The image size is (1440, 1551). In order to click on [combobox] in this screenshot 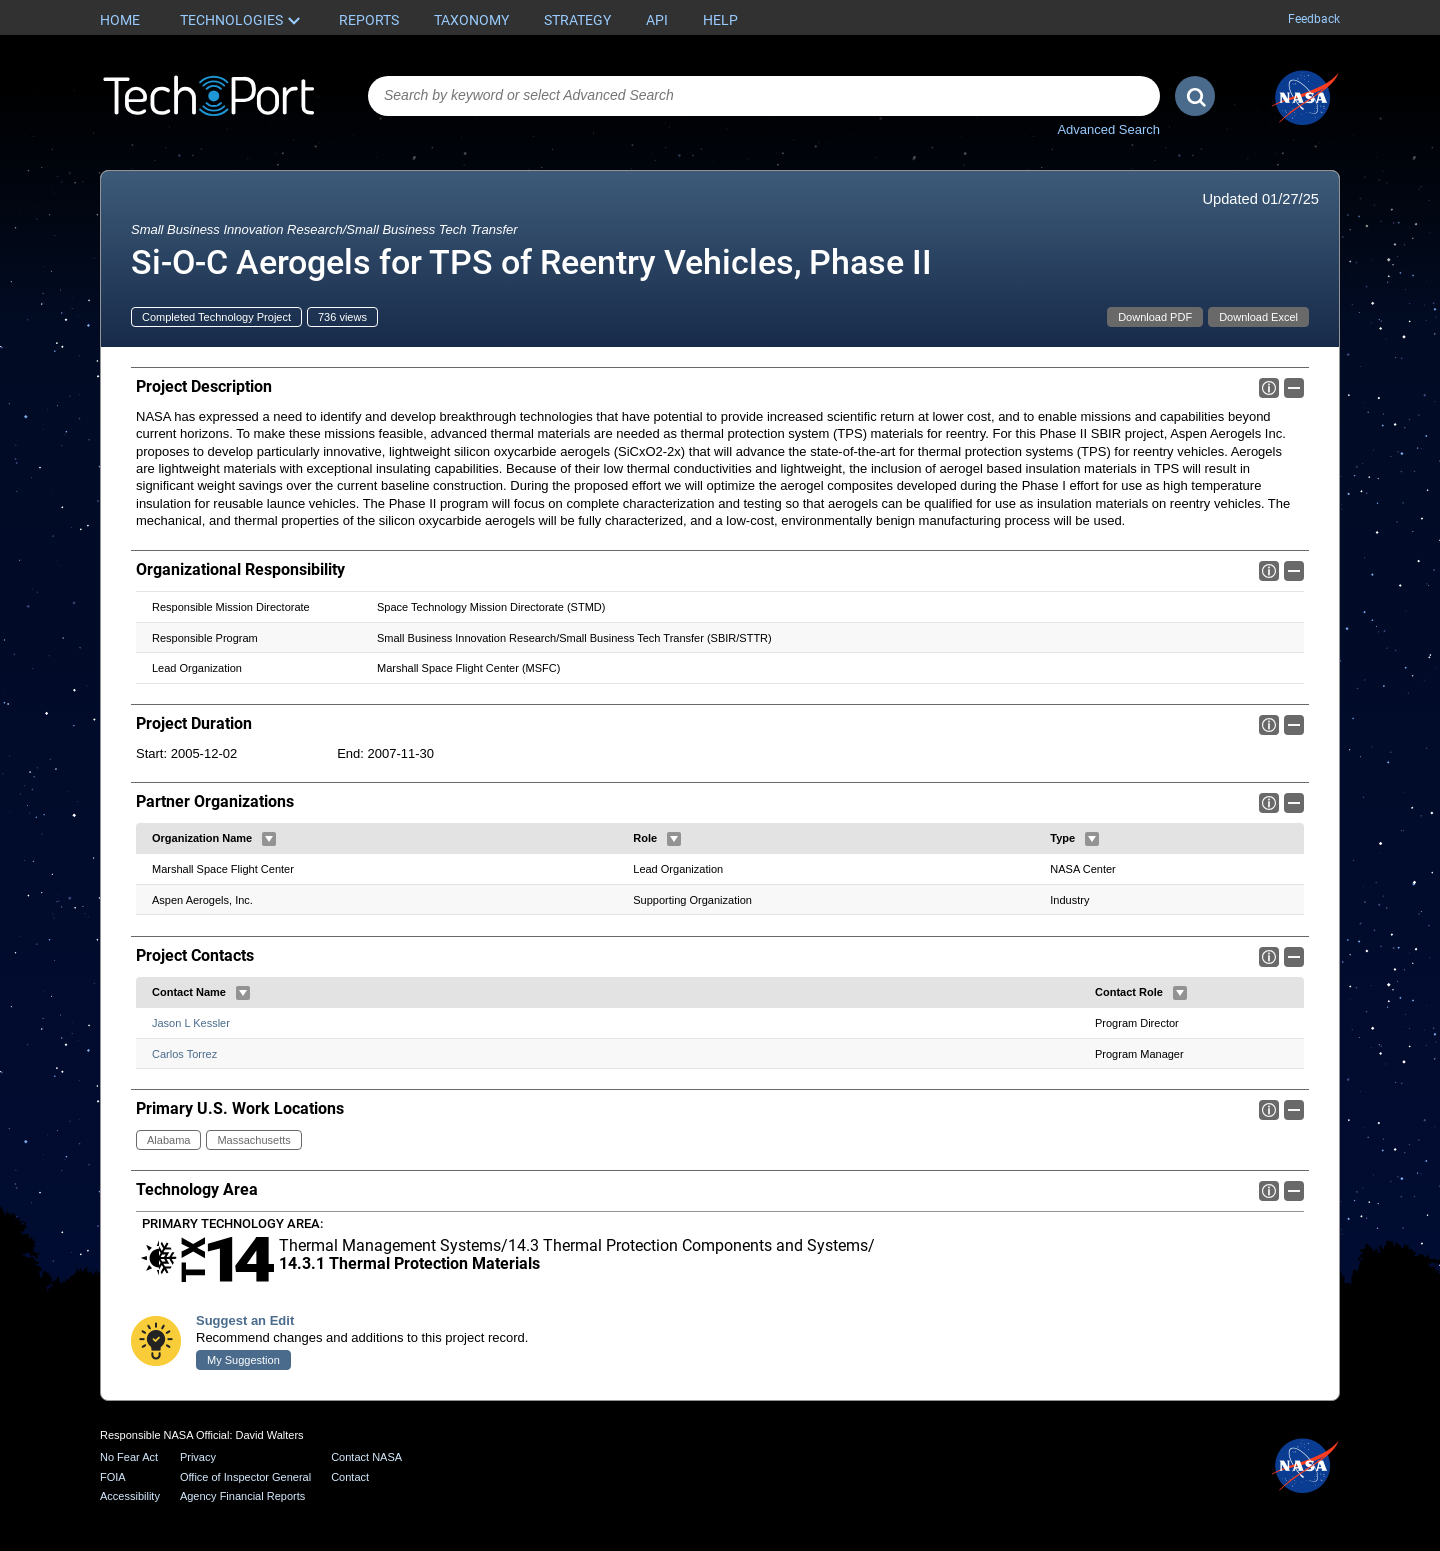, I will do `click(764, 96)`.